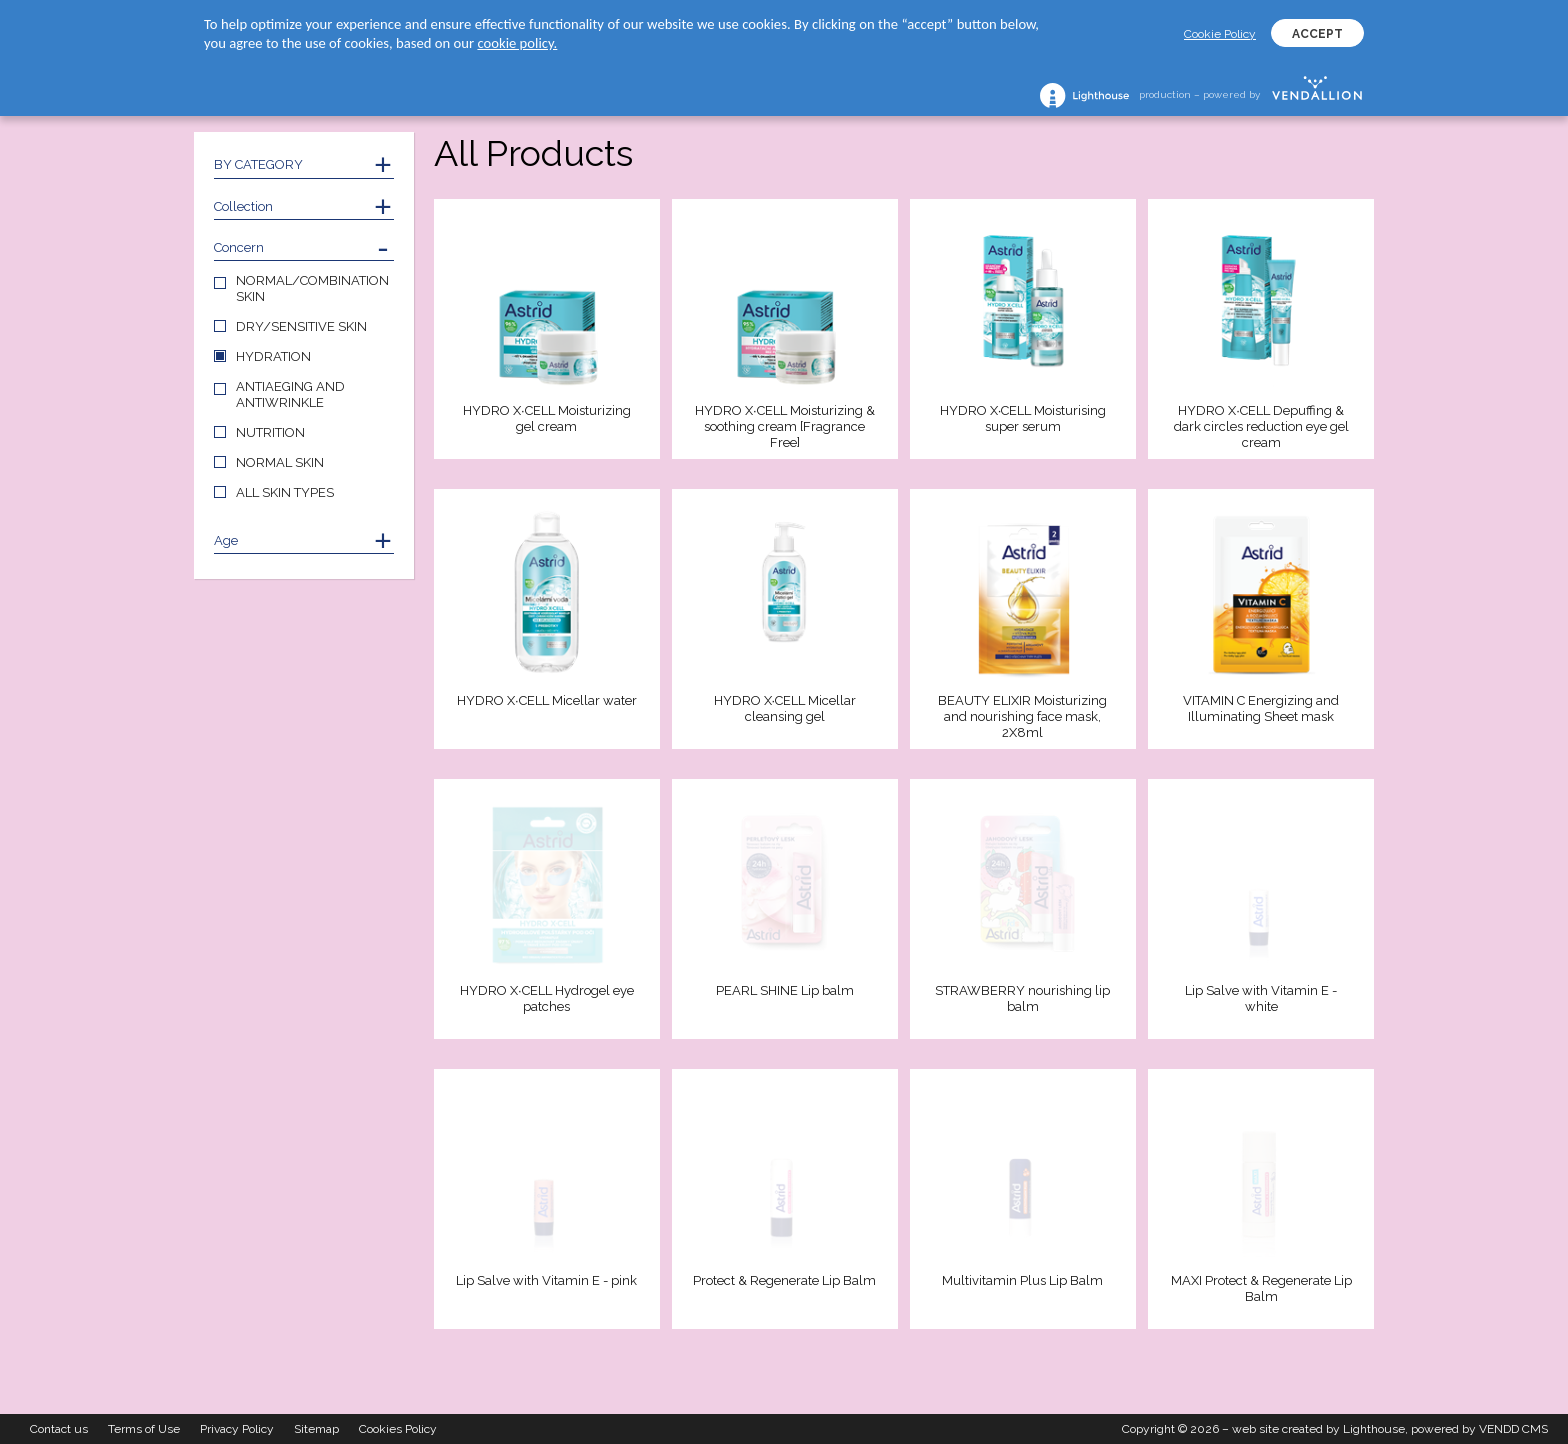 The height and width of the screenshot is (1444, 1568). Describe the element at coordinates (785, 990) in the screenshot. I see `PEARL SHINE Lip balm` at that location.